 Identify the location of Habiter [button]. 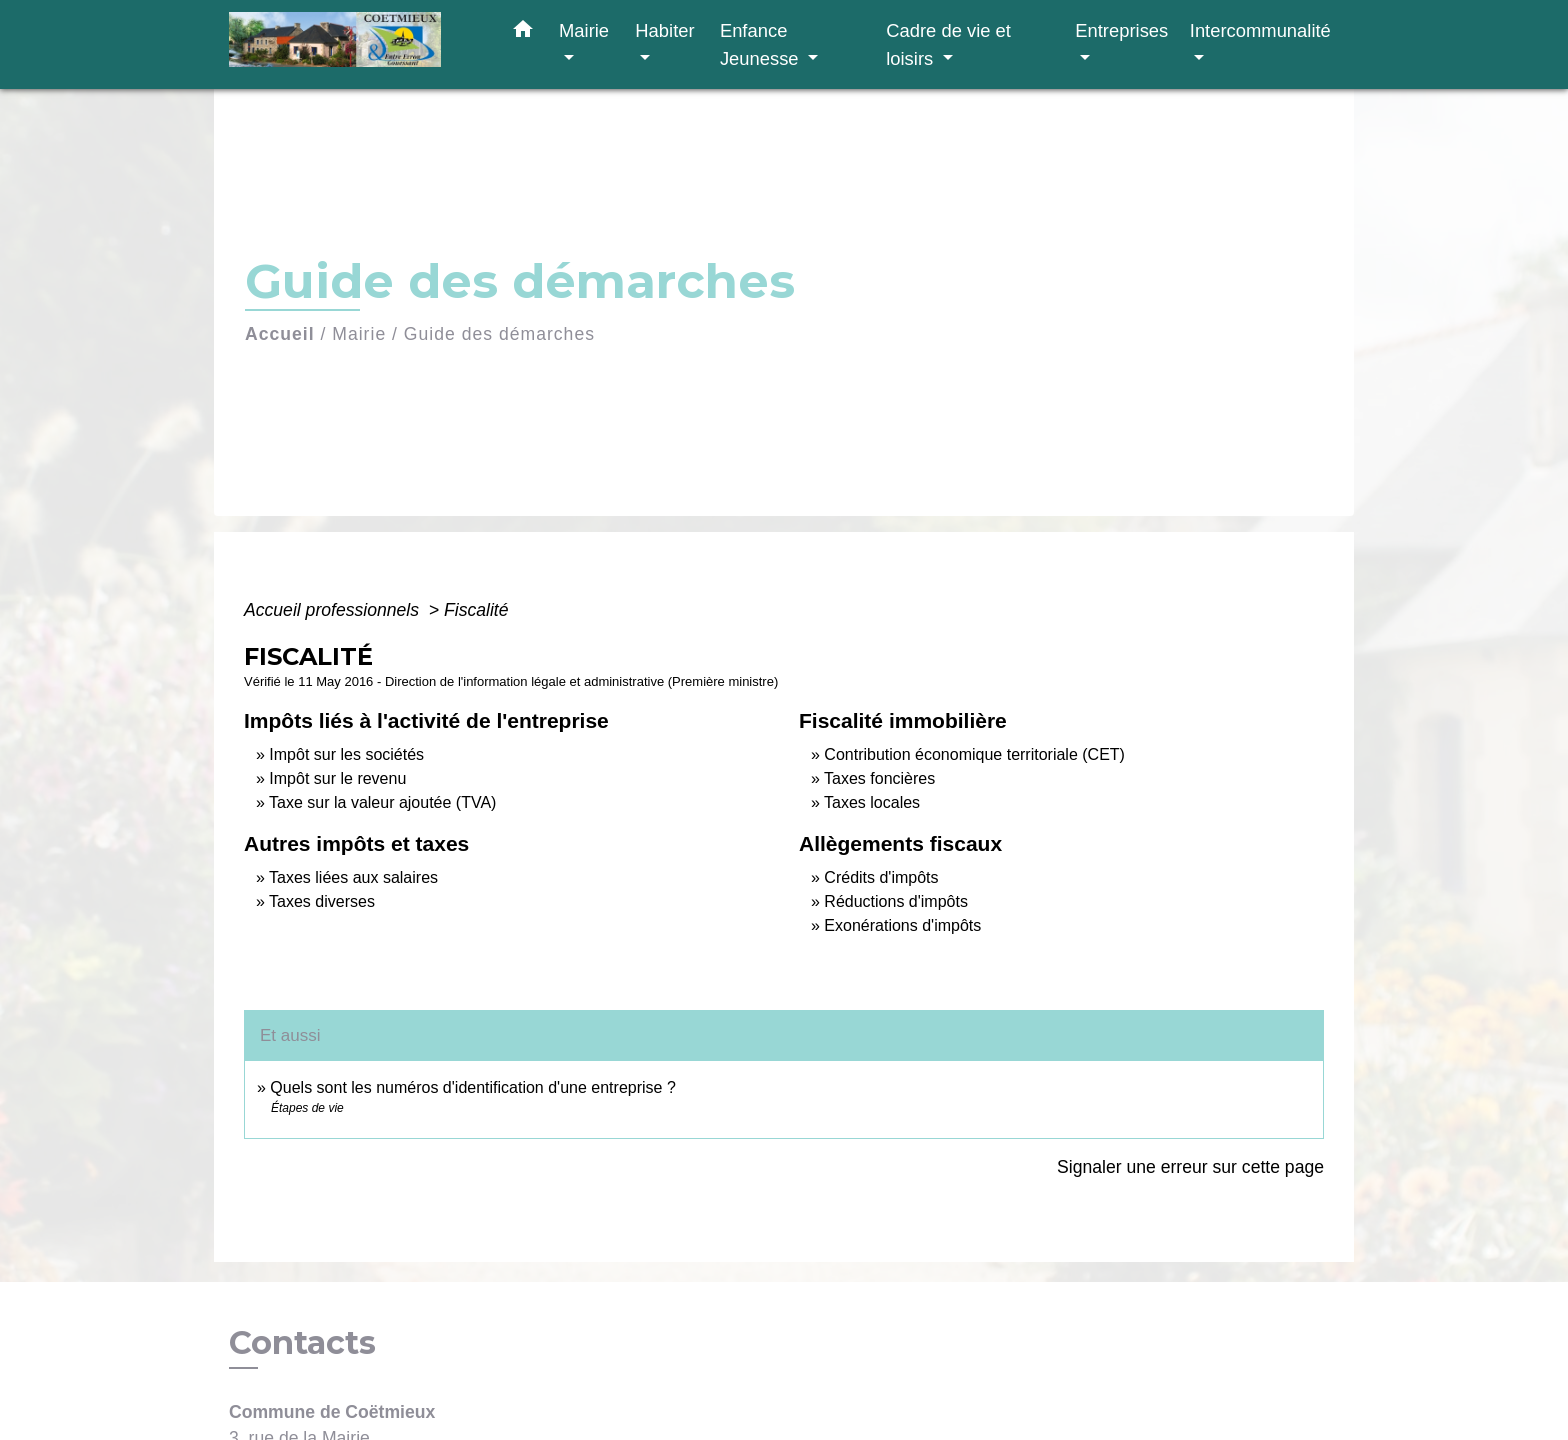
(664, 30).